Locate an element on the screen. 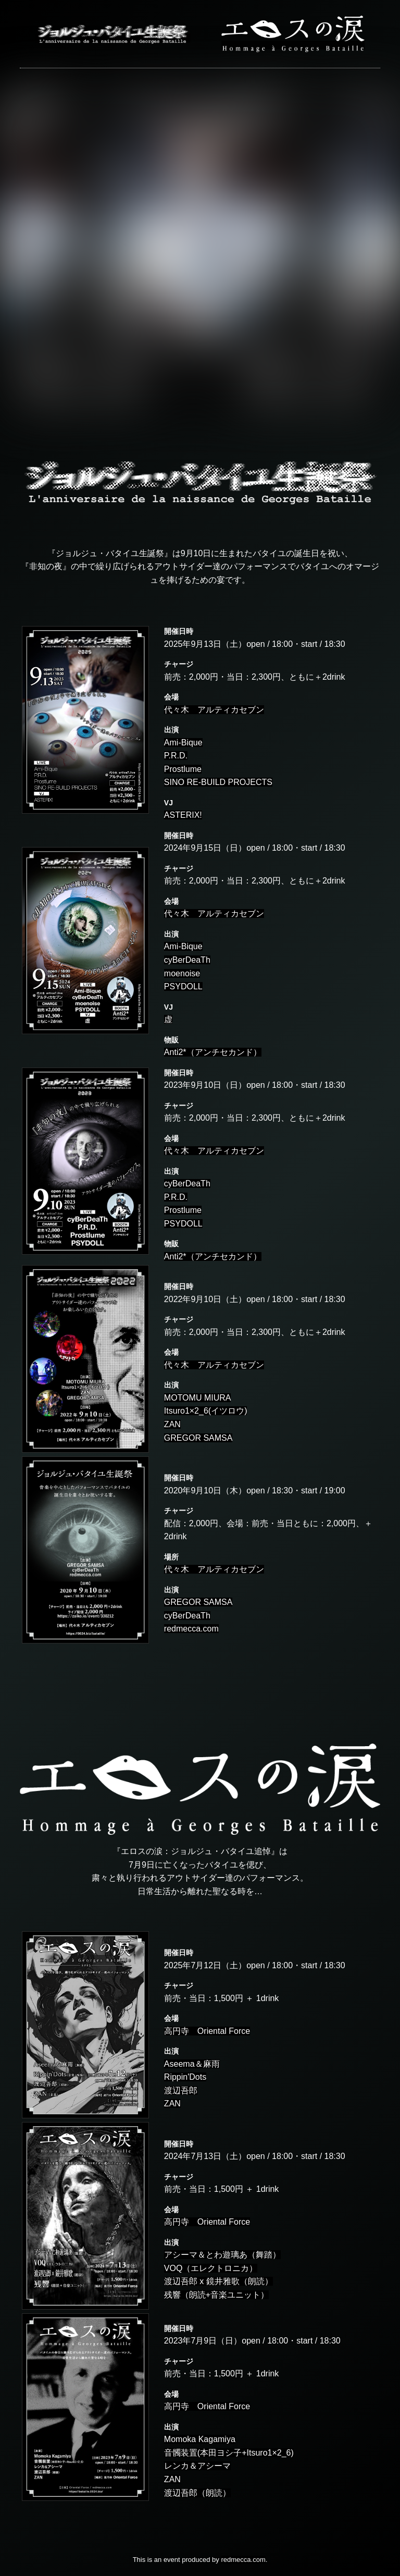 The height and width of the screenshot is (2576, 400). Ami-Bique is located at coordinates (183, 742).